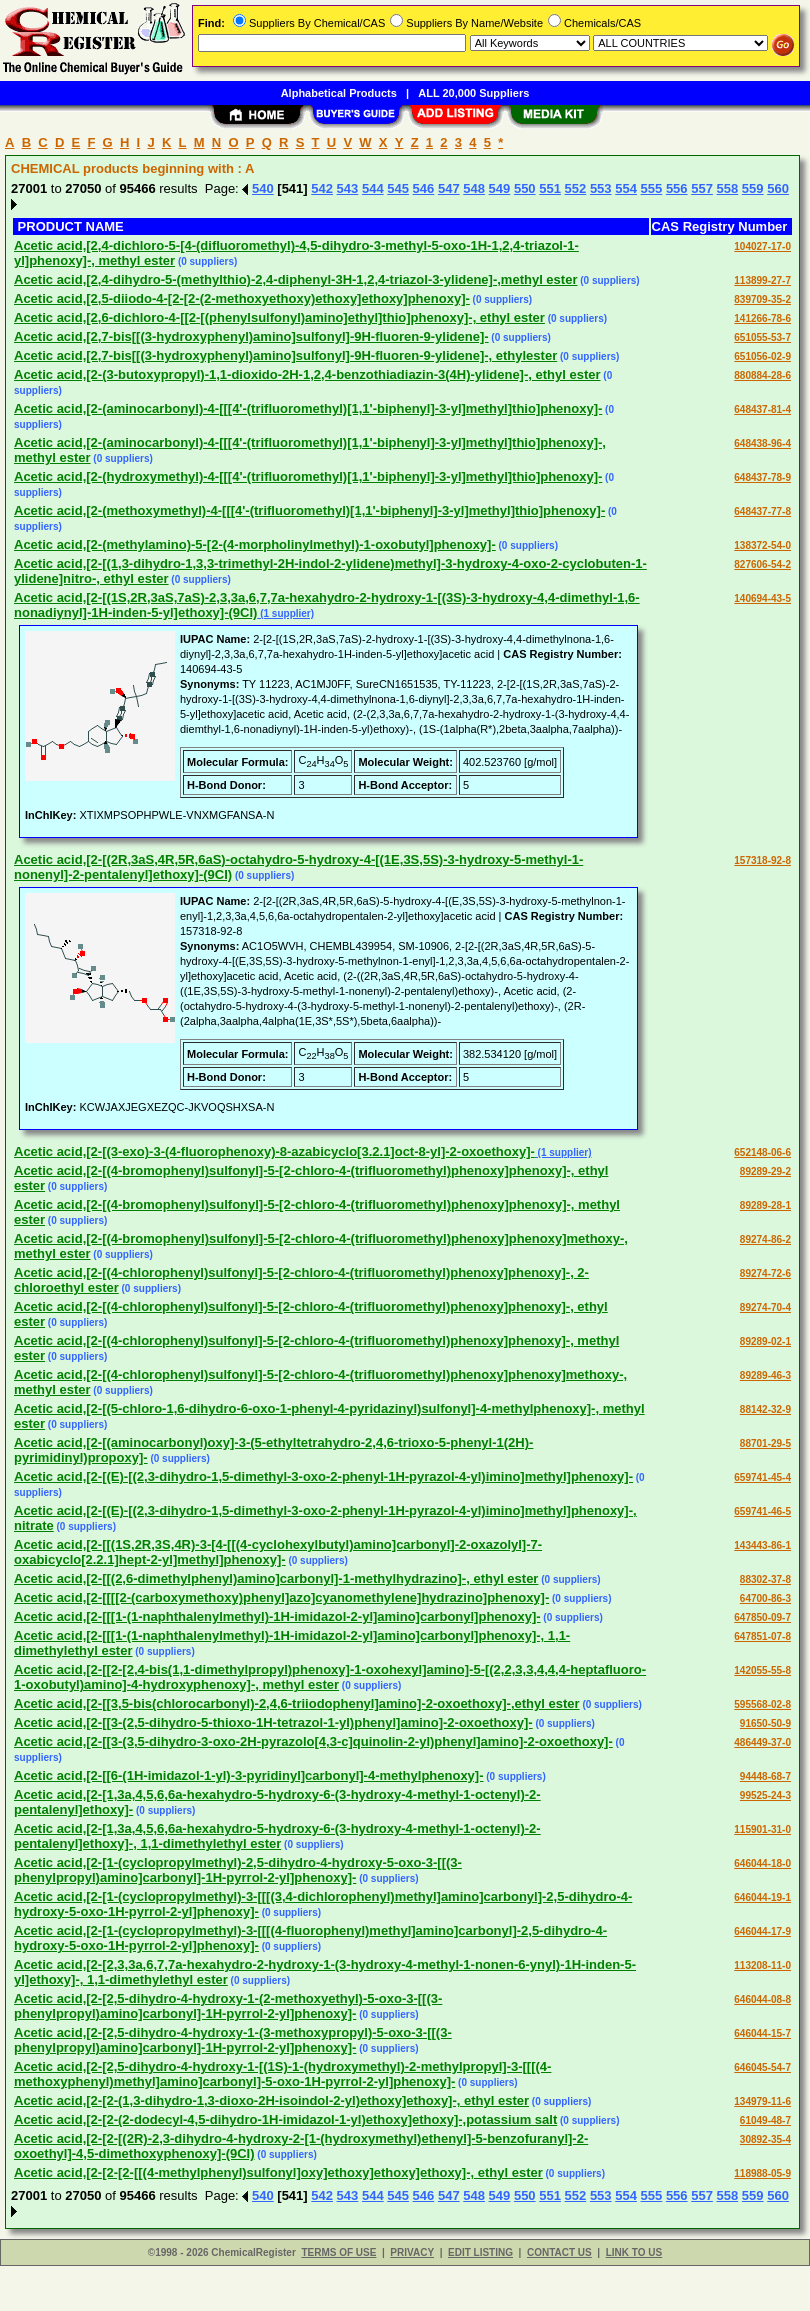 The image size is (810, 2311). What do you see at coordinates (480, 2252) in the screenshot?
I see `EDIT LISTING` at bounding box center [480, 2252].